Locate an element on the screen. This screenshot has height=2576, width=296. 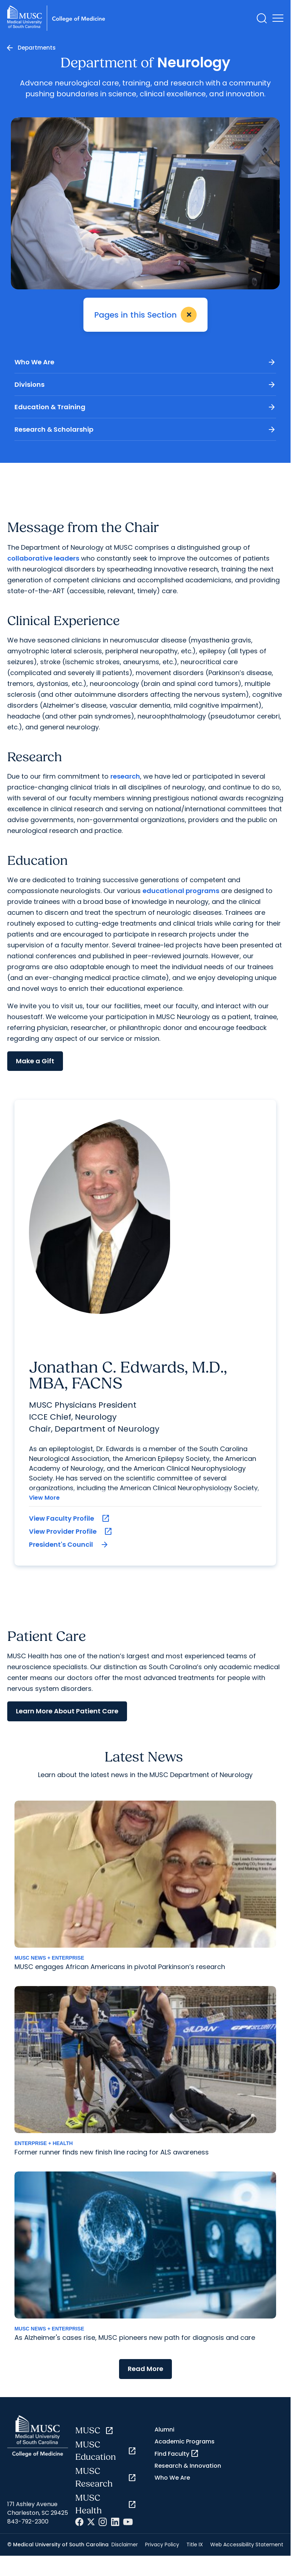
Who We Are is located at coordinates (145, 362).